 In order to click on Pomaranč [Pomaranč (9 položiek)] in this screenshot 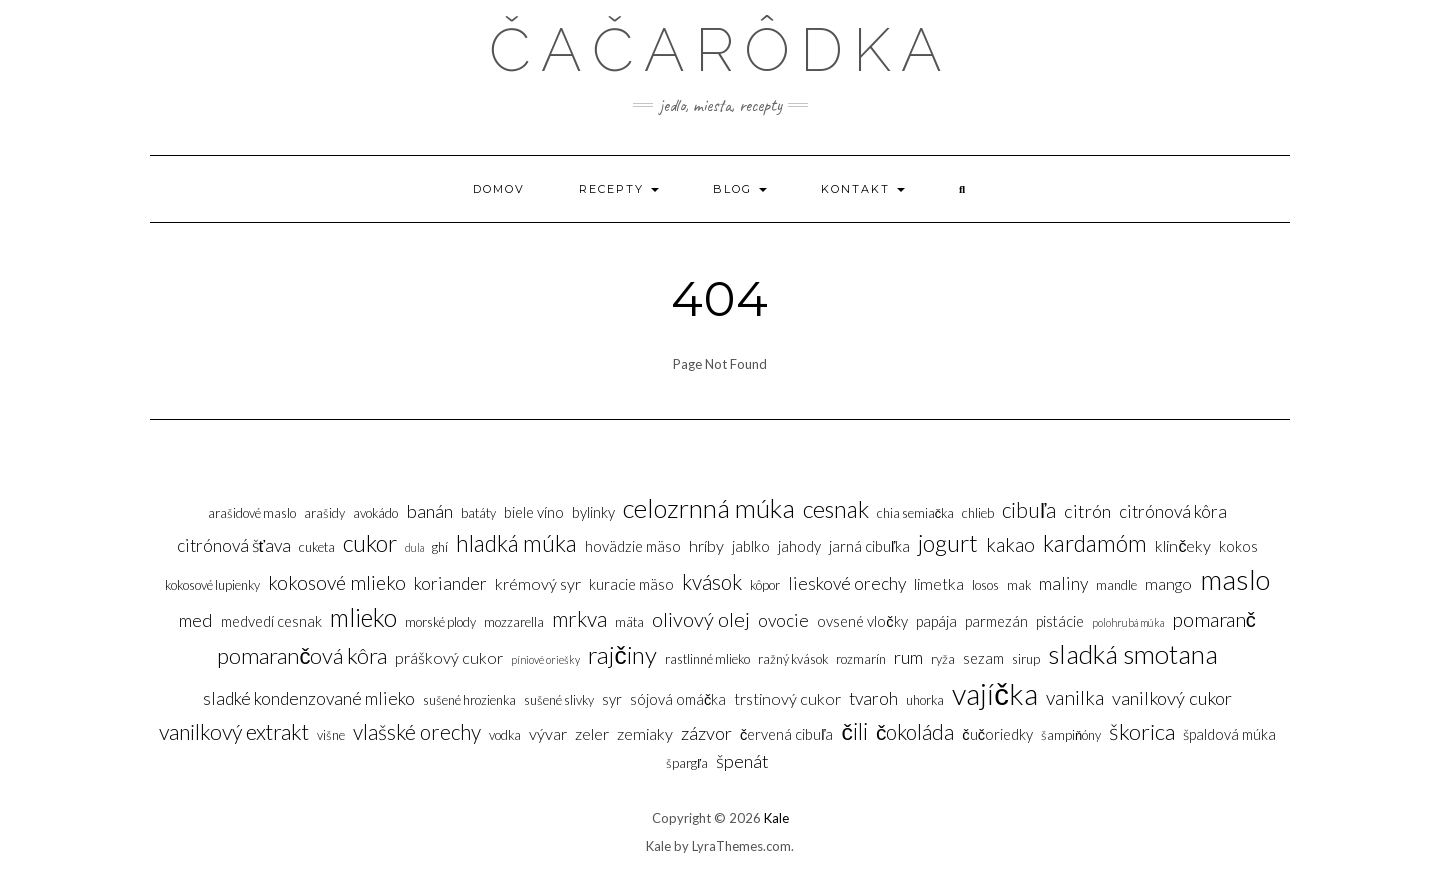, I will do `click(1214, 619)`.